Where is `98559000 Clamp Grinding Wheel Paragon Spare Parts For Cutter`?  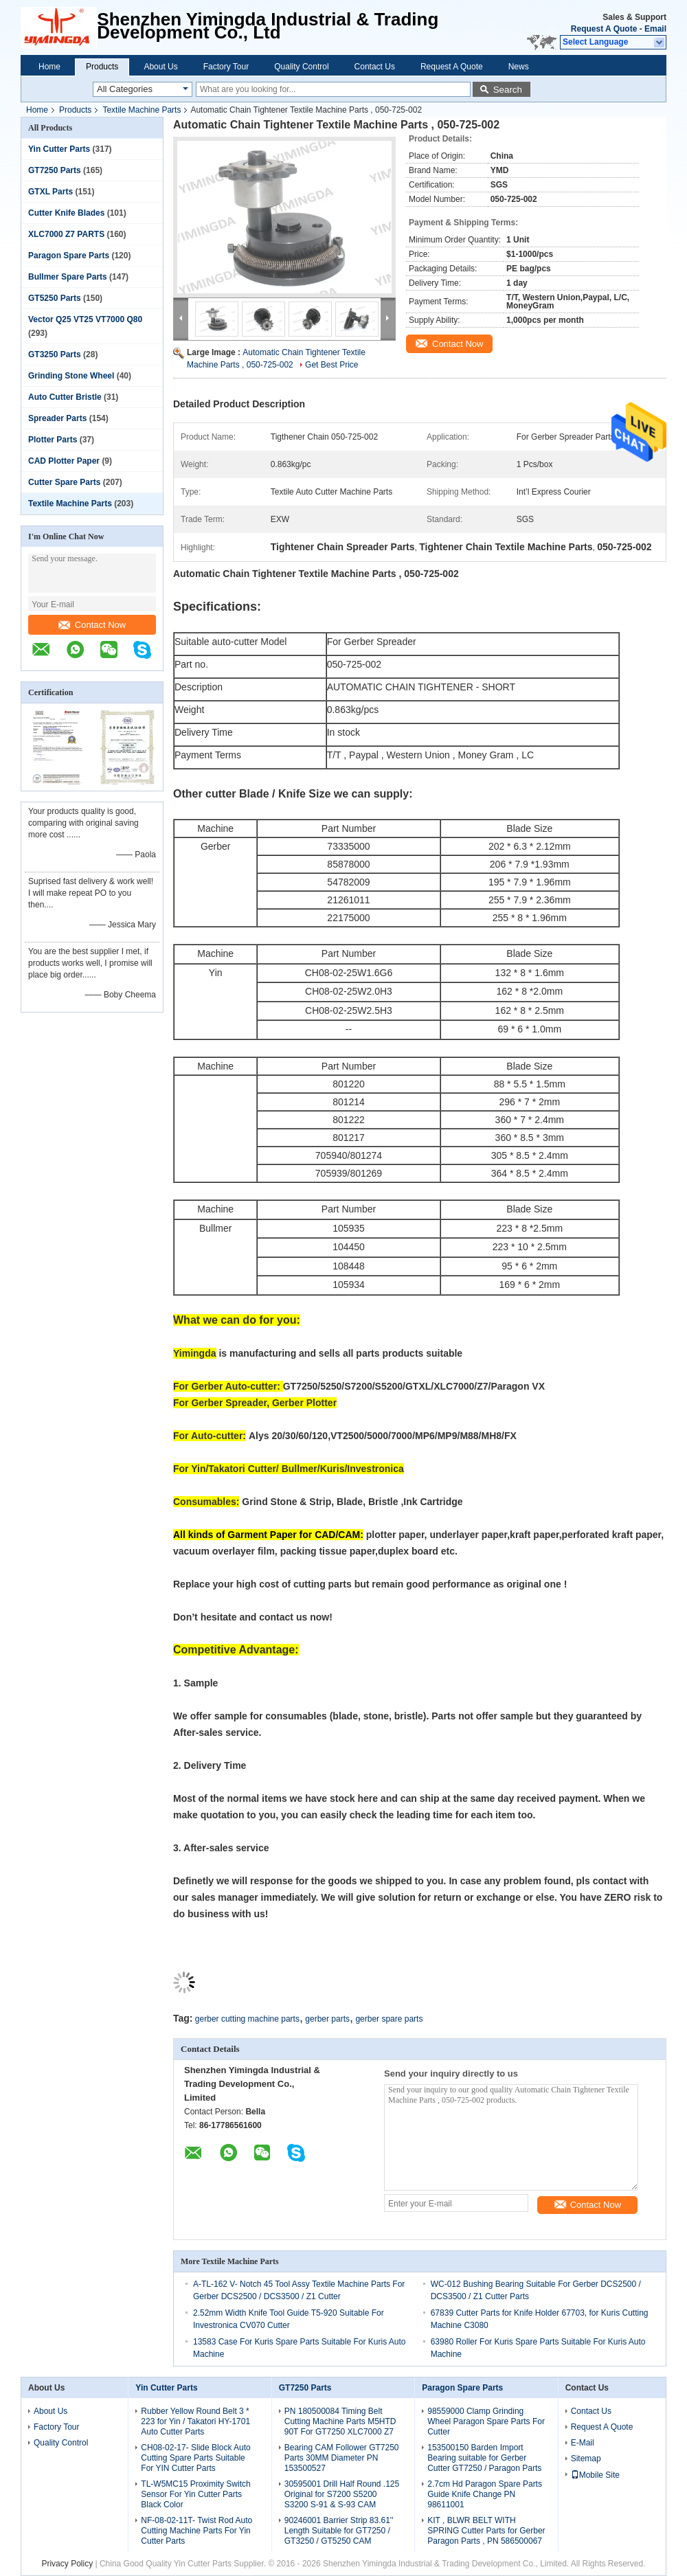
98559000 Clamp Grinding Wheel Paragon Spare Parts For Cutter is located at coordinates (486, 2421).